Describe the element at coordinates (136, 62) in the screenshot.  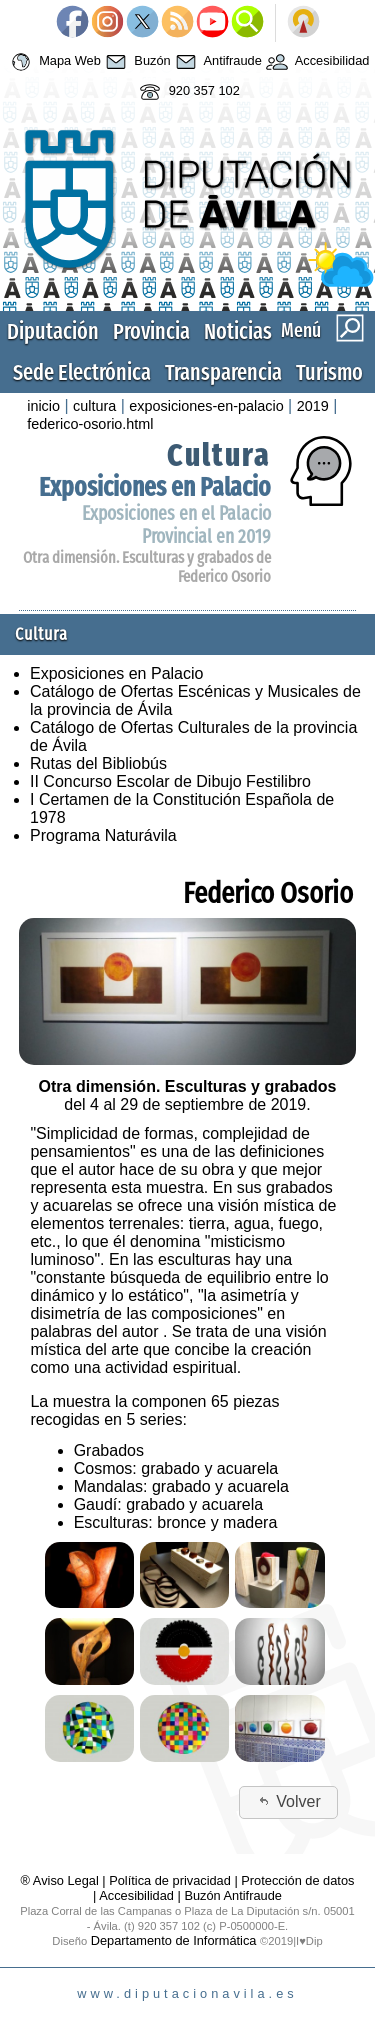
I see `Buzón` at that location.